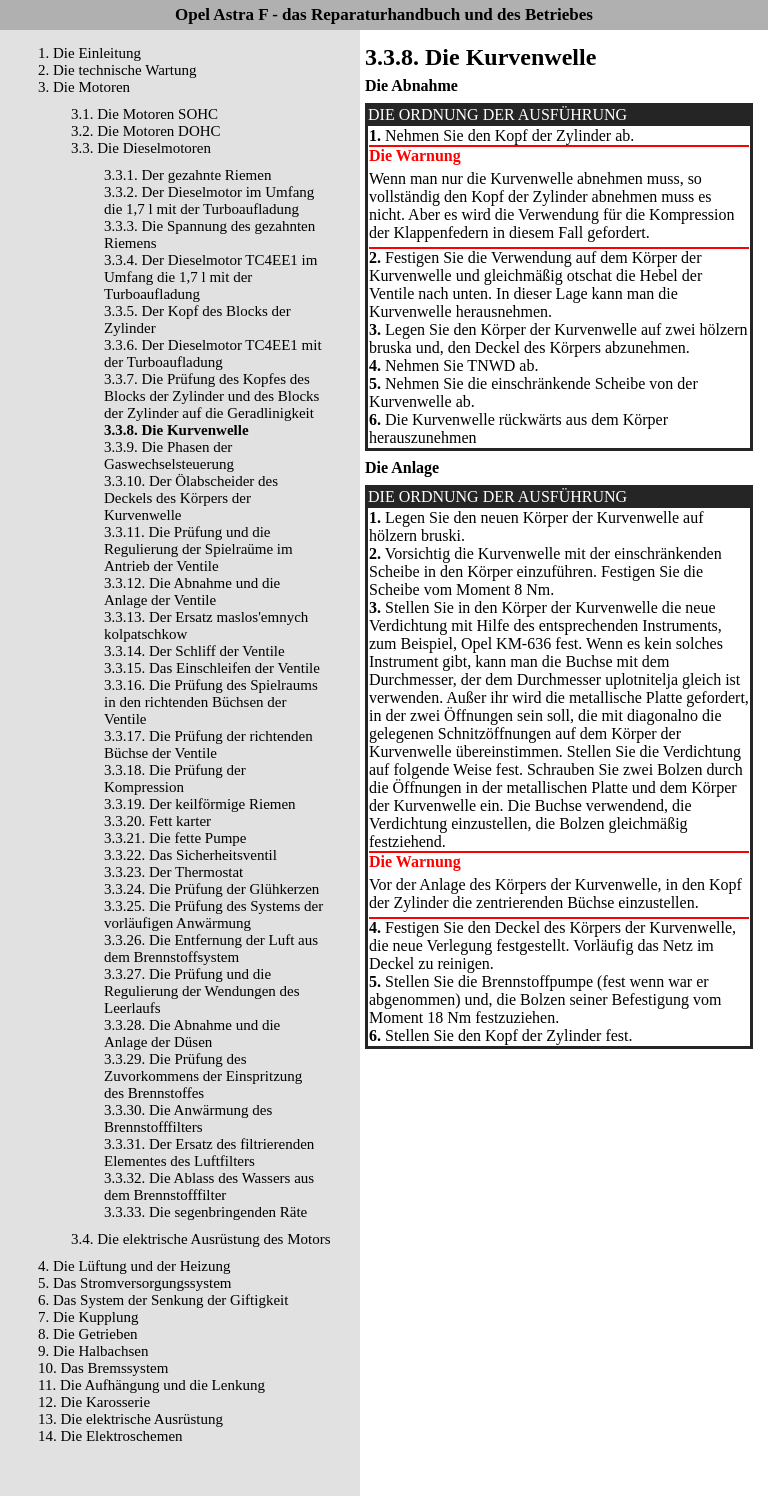  I want to click on 3.3.14. Der Schliff der Ventile, so click(194, 651).